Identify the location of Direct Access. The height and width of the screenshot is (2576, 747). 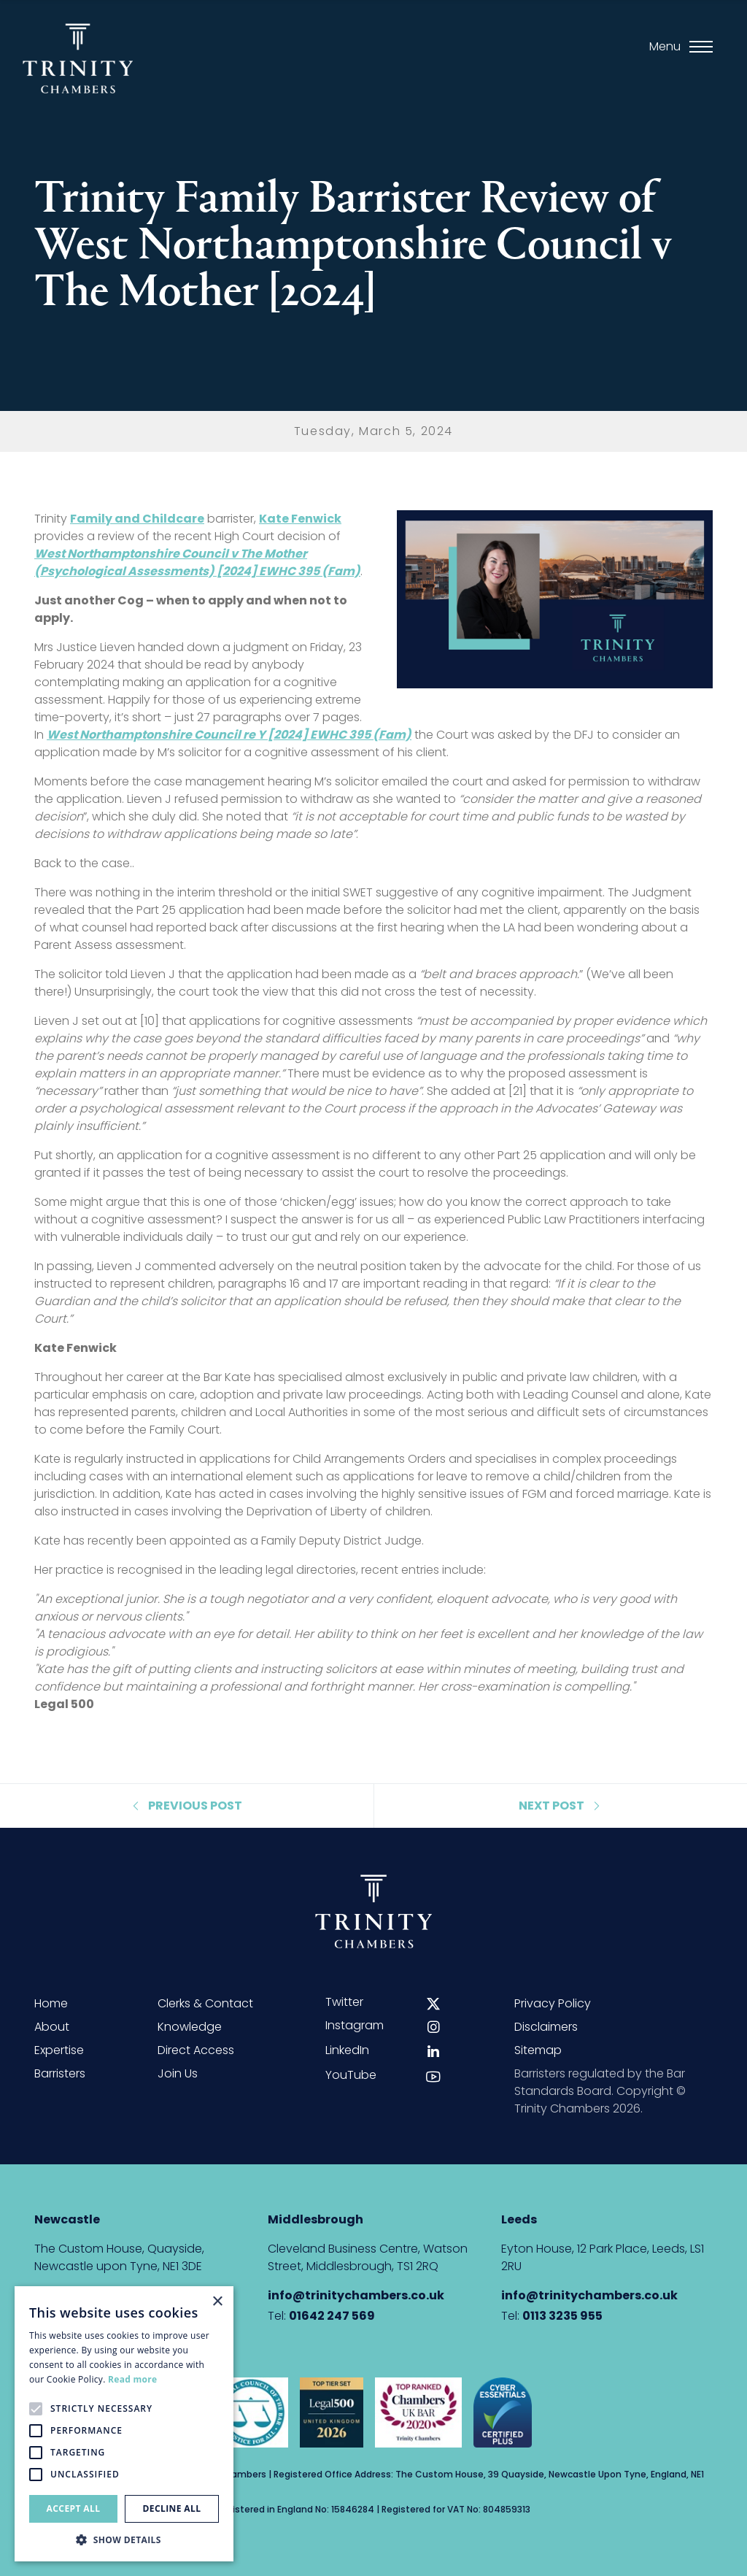
(196, 2050).